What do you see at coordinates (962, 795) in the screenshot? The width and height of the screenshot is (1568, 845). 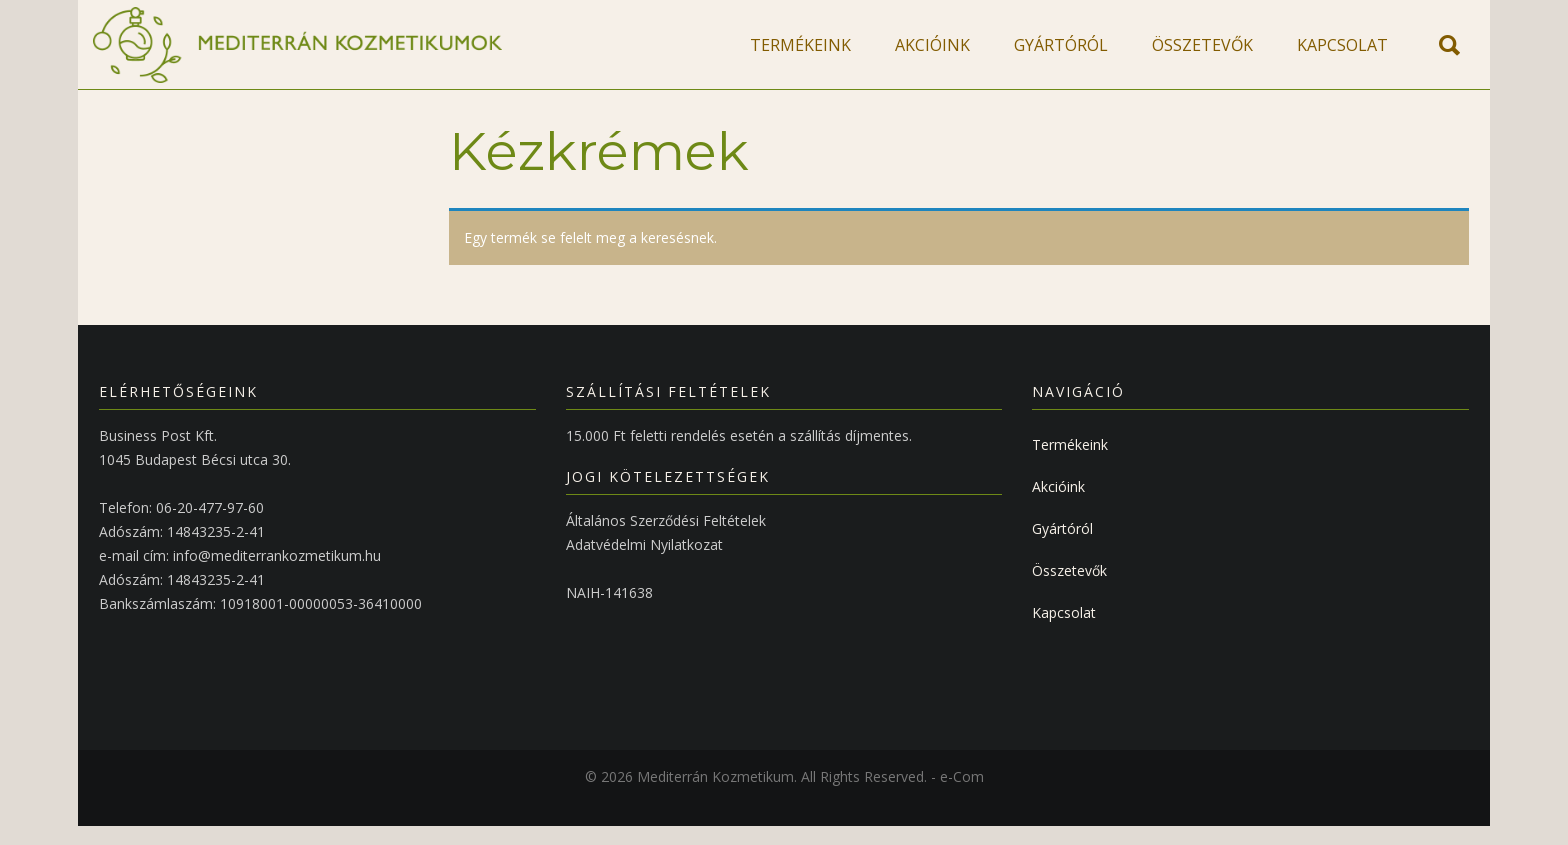 I see `e-Com` at bounding box center [962, 795].